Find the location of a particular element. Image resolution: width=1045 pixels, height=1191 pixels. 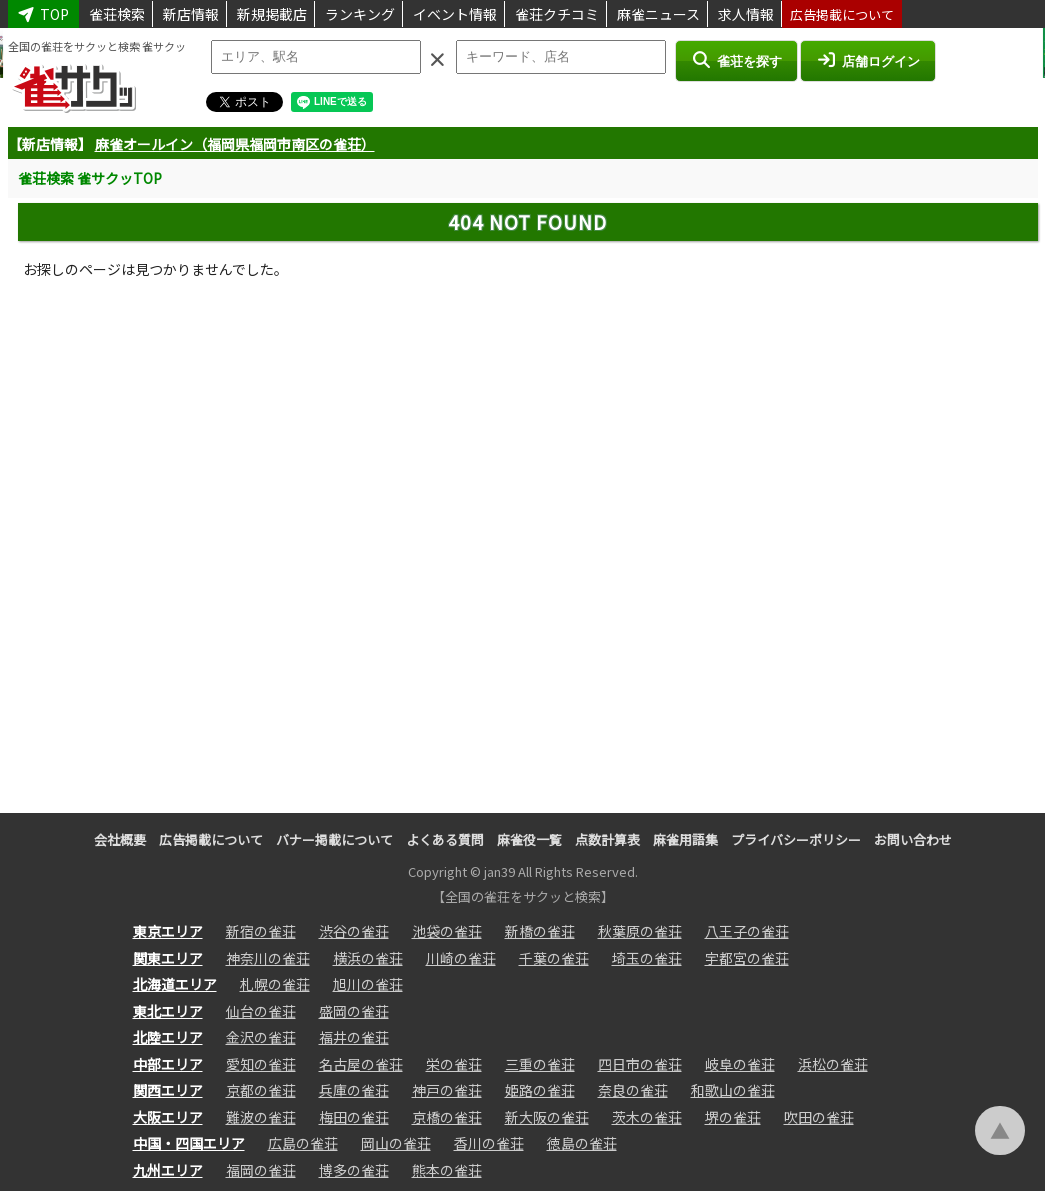

東北エリア is located at coordinates (168, 1011).